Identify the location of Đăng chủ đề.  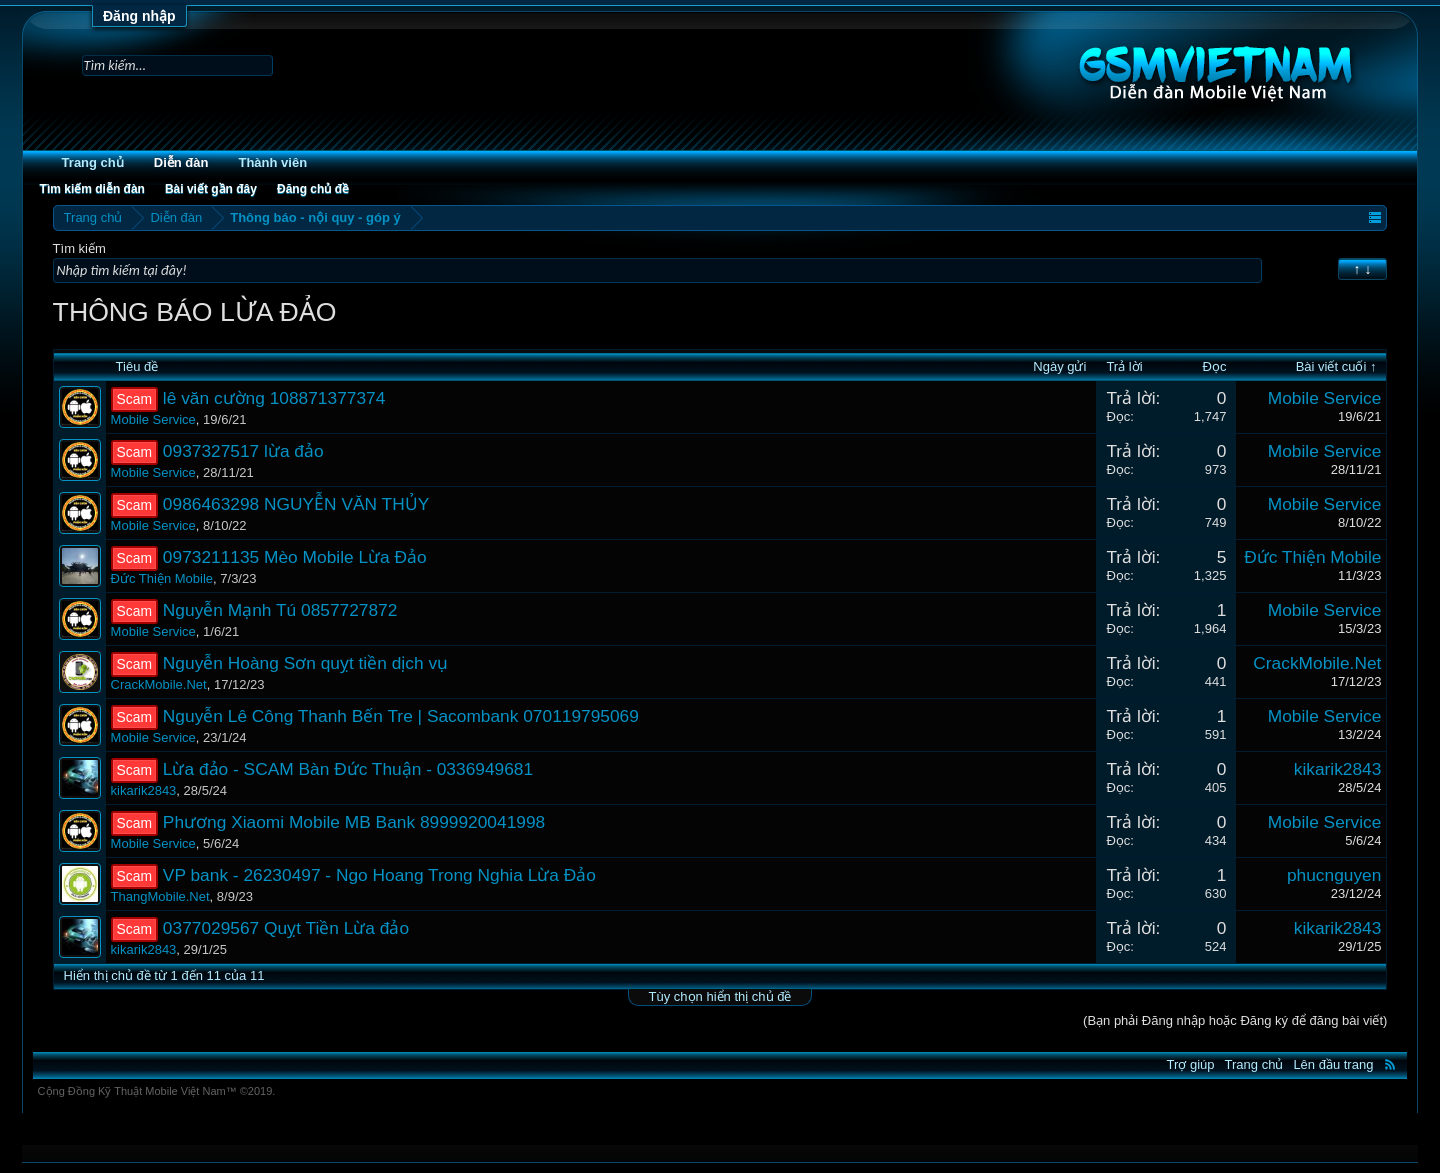
(313, 189).